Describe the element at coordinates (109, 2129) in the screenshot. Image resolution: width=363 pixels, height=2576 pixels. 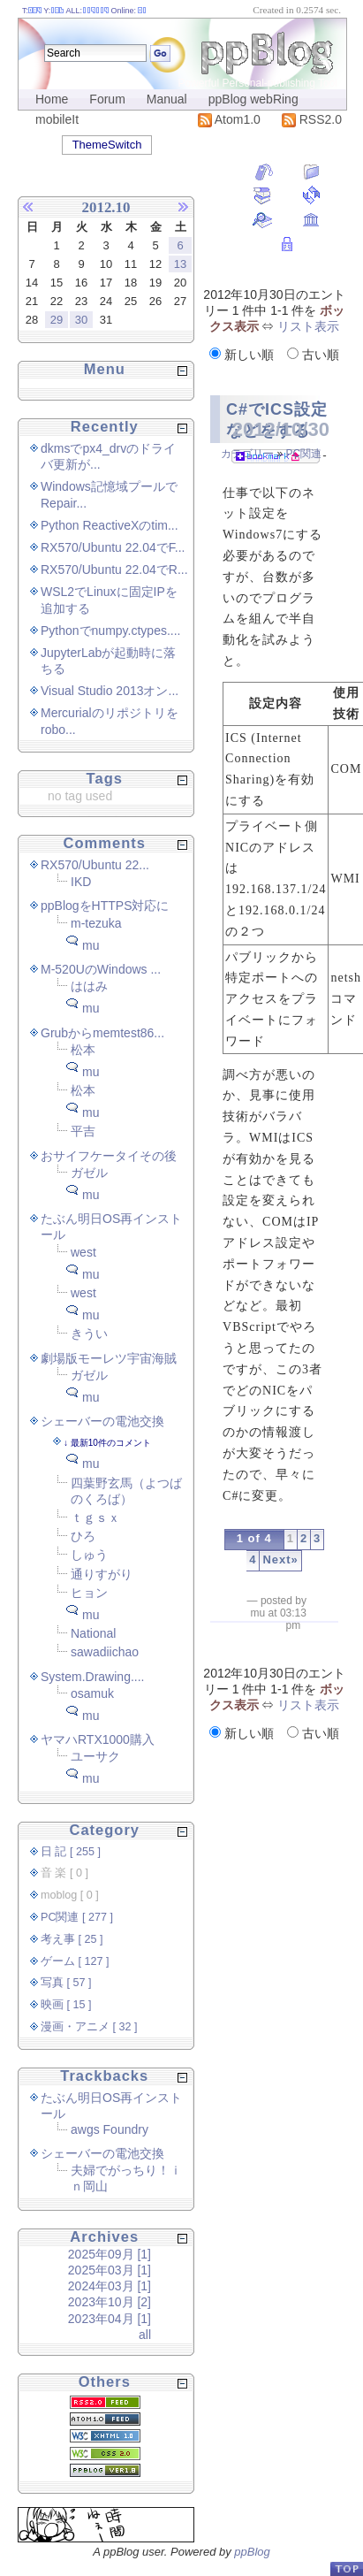
I see `awgs Foundry` at that location.